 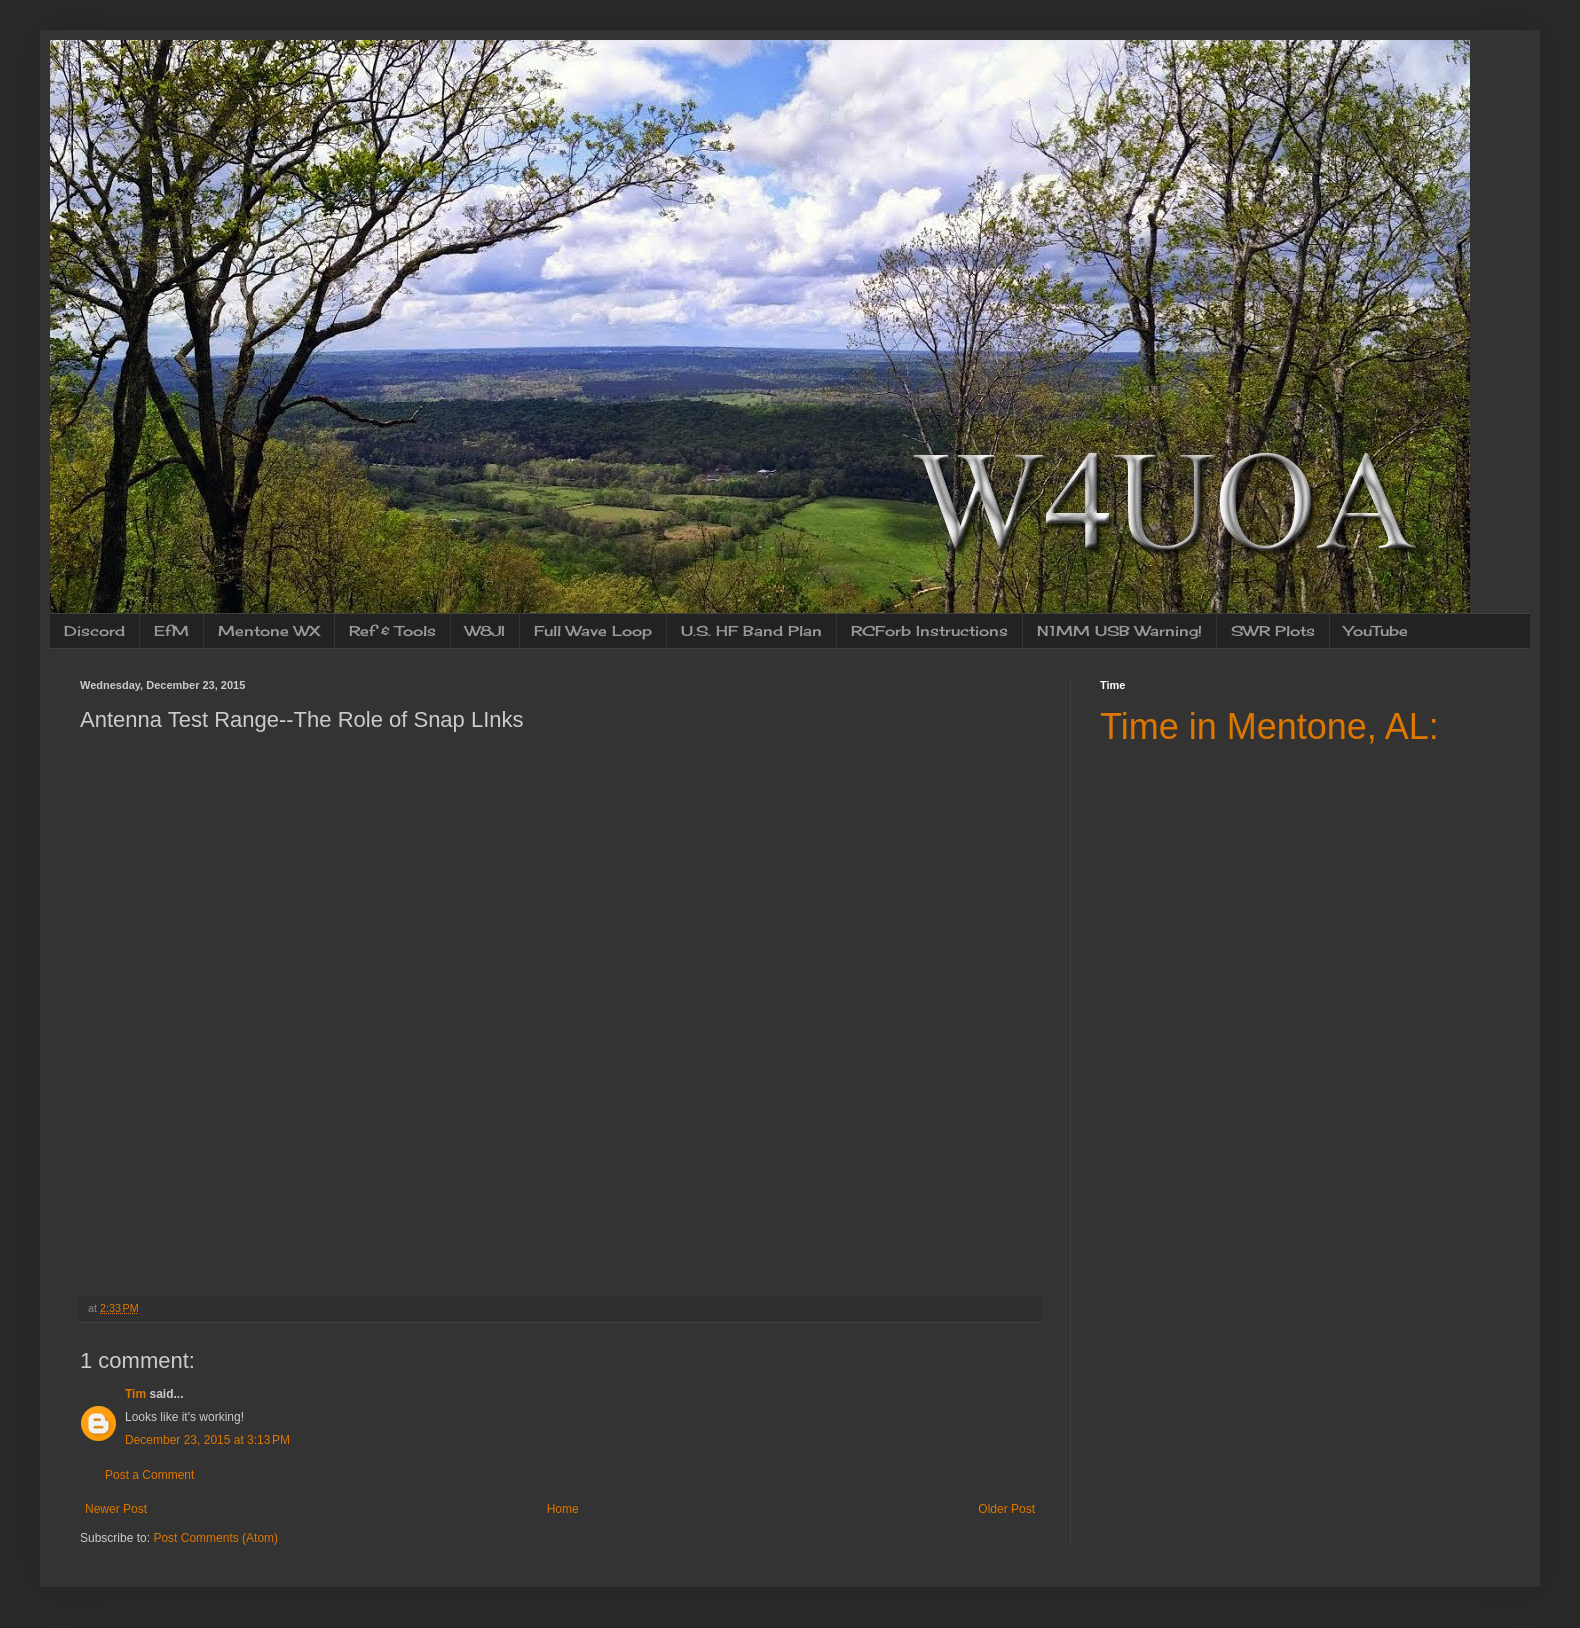 What do you see at coordinates (215, 1538) in the screenshot?
I see `Post Comments (Atom)` at bounding box center [215, 1538].